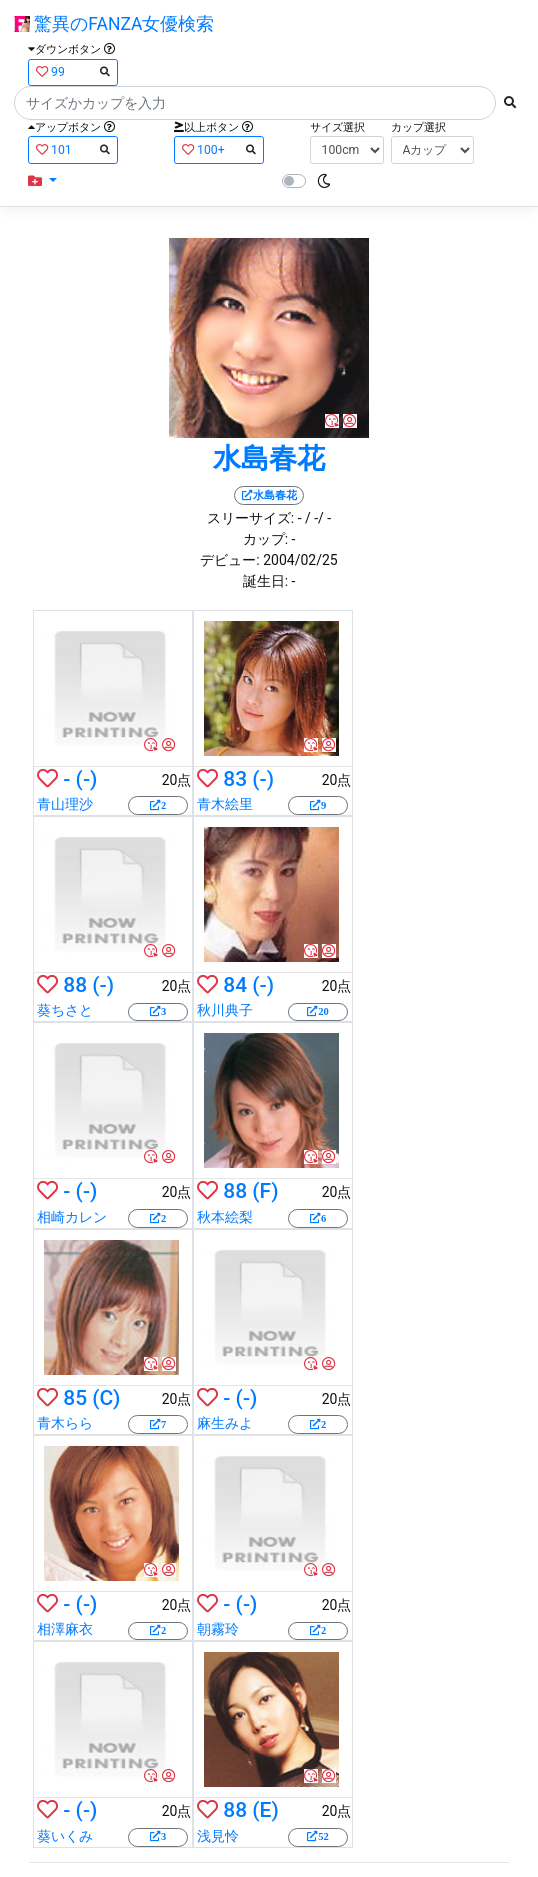  Describe the element at coordinates (225, 1217) in the screenshot. I see `秋本絵梨` at that location.